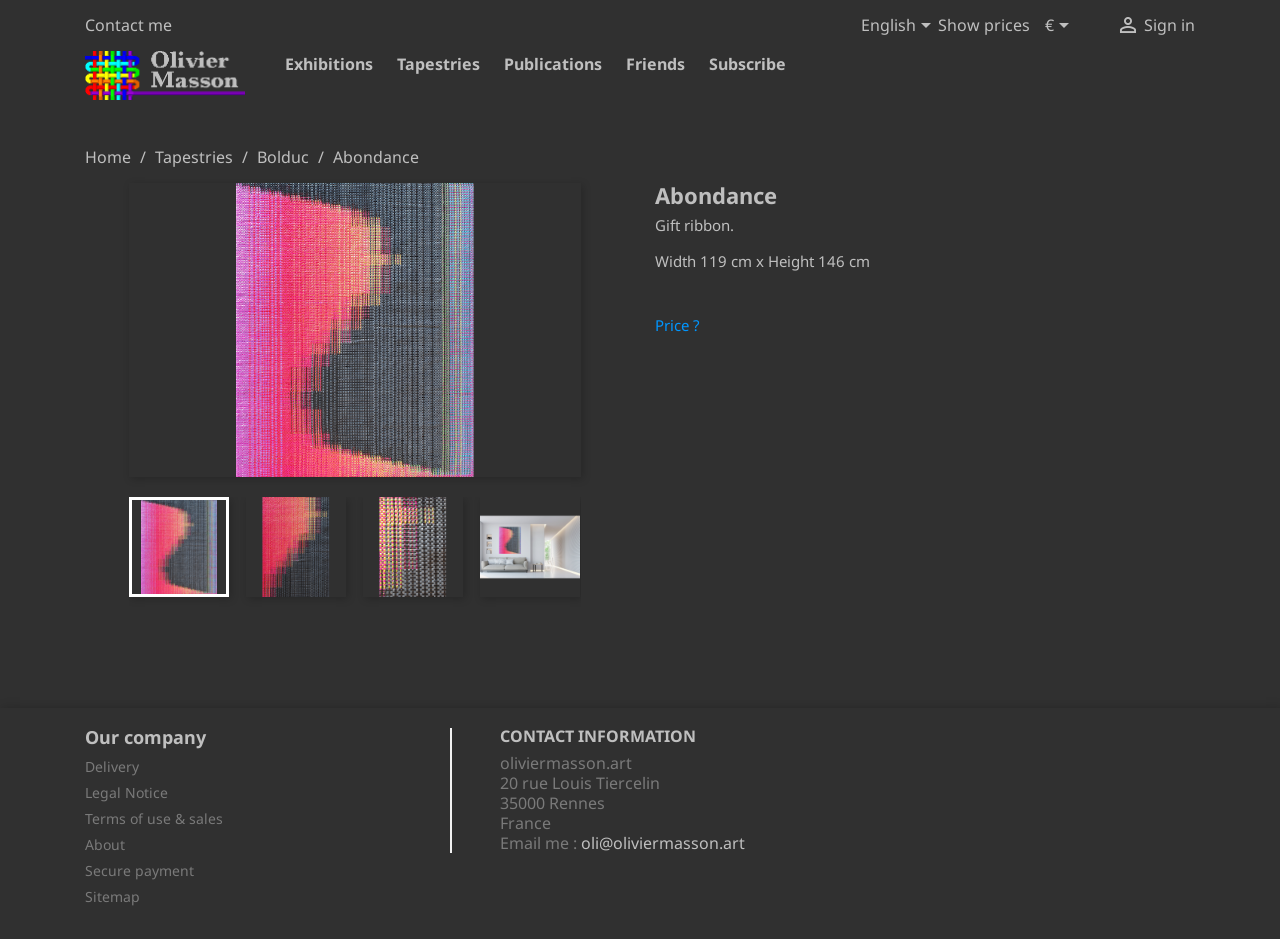 This screenshot has height=939, width=1280. I want to click on oli@oliviermasson.art, so click(663, 843).